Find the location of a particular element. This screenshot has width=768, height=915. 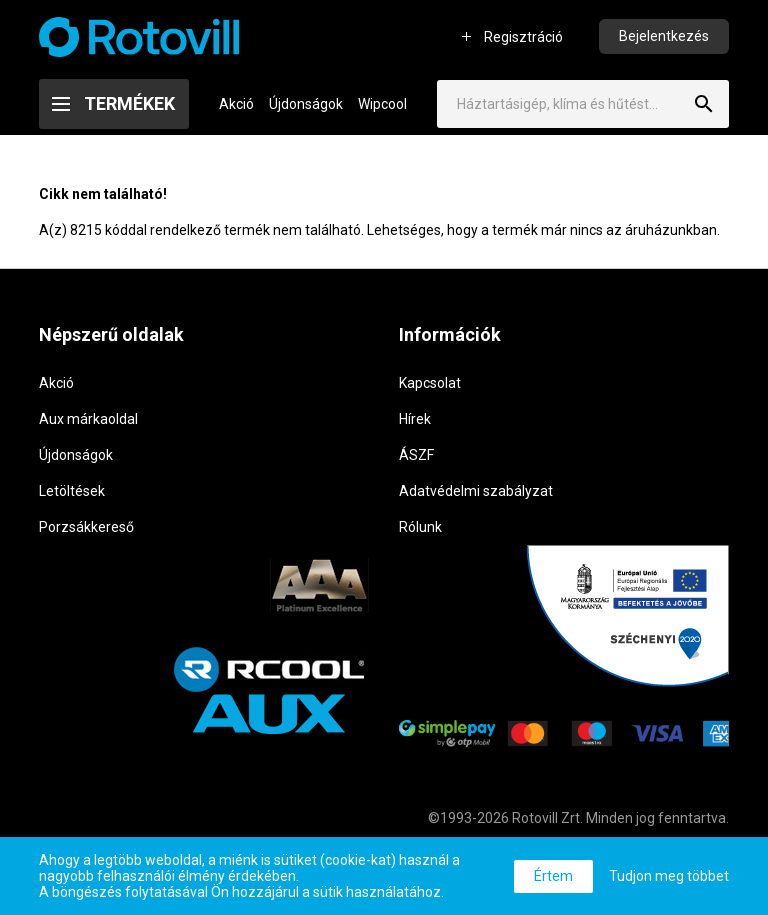

Adatvédelmi szabályzat is located at coordinates (476, 491).